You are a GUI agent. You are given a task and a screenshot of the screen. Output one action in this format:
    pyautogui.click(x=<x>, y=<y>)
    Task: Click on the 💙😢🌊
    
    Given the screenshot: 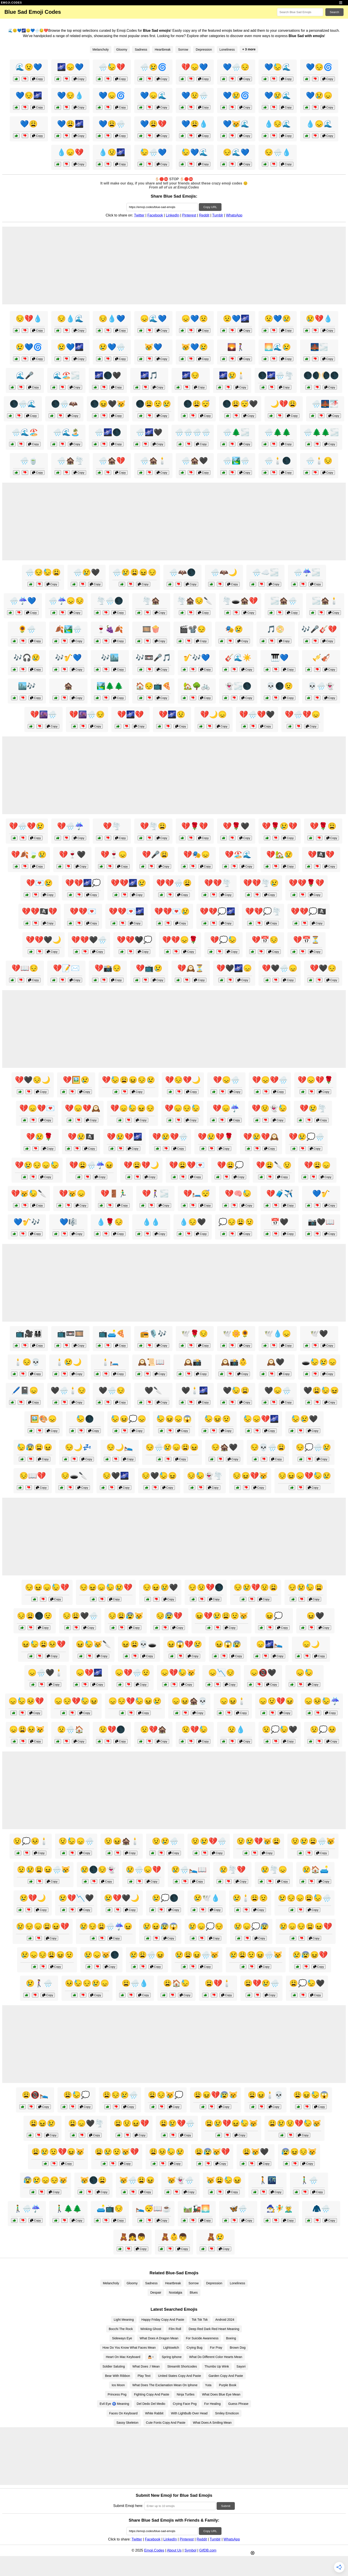 What is the action you would take?
    pyautogui.click(x=277, y=95)
    